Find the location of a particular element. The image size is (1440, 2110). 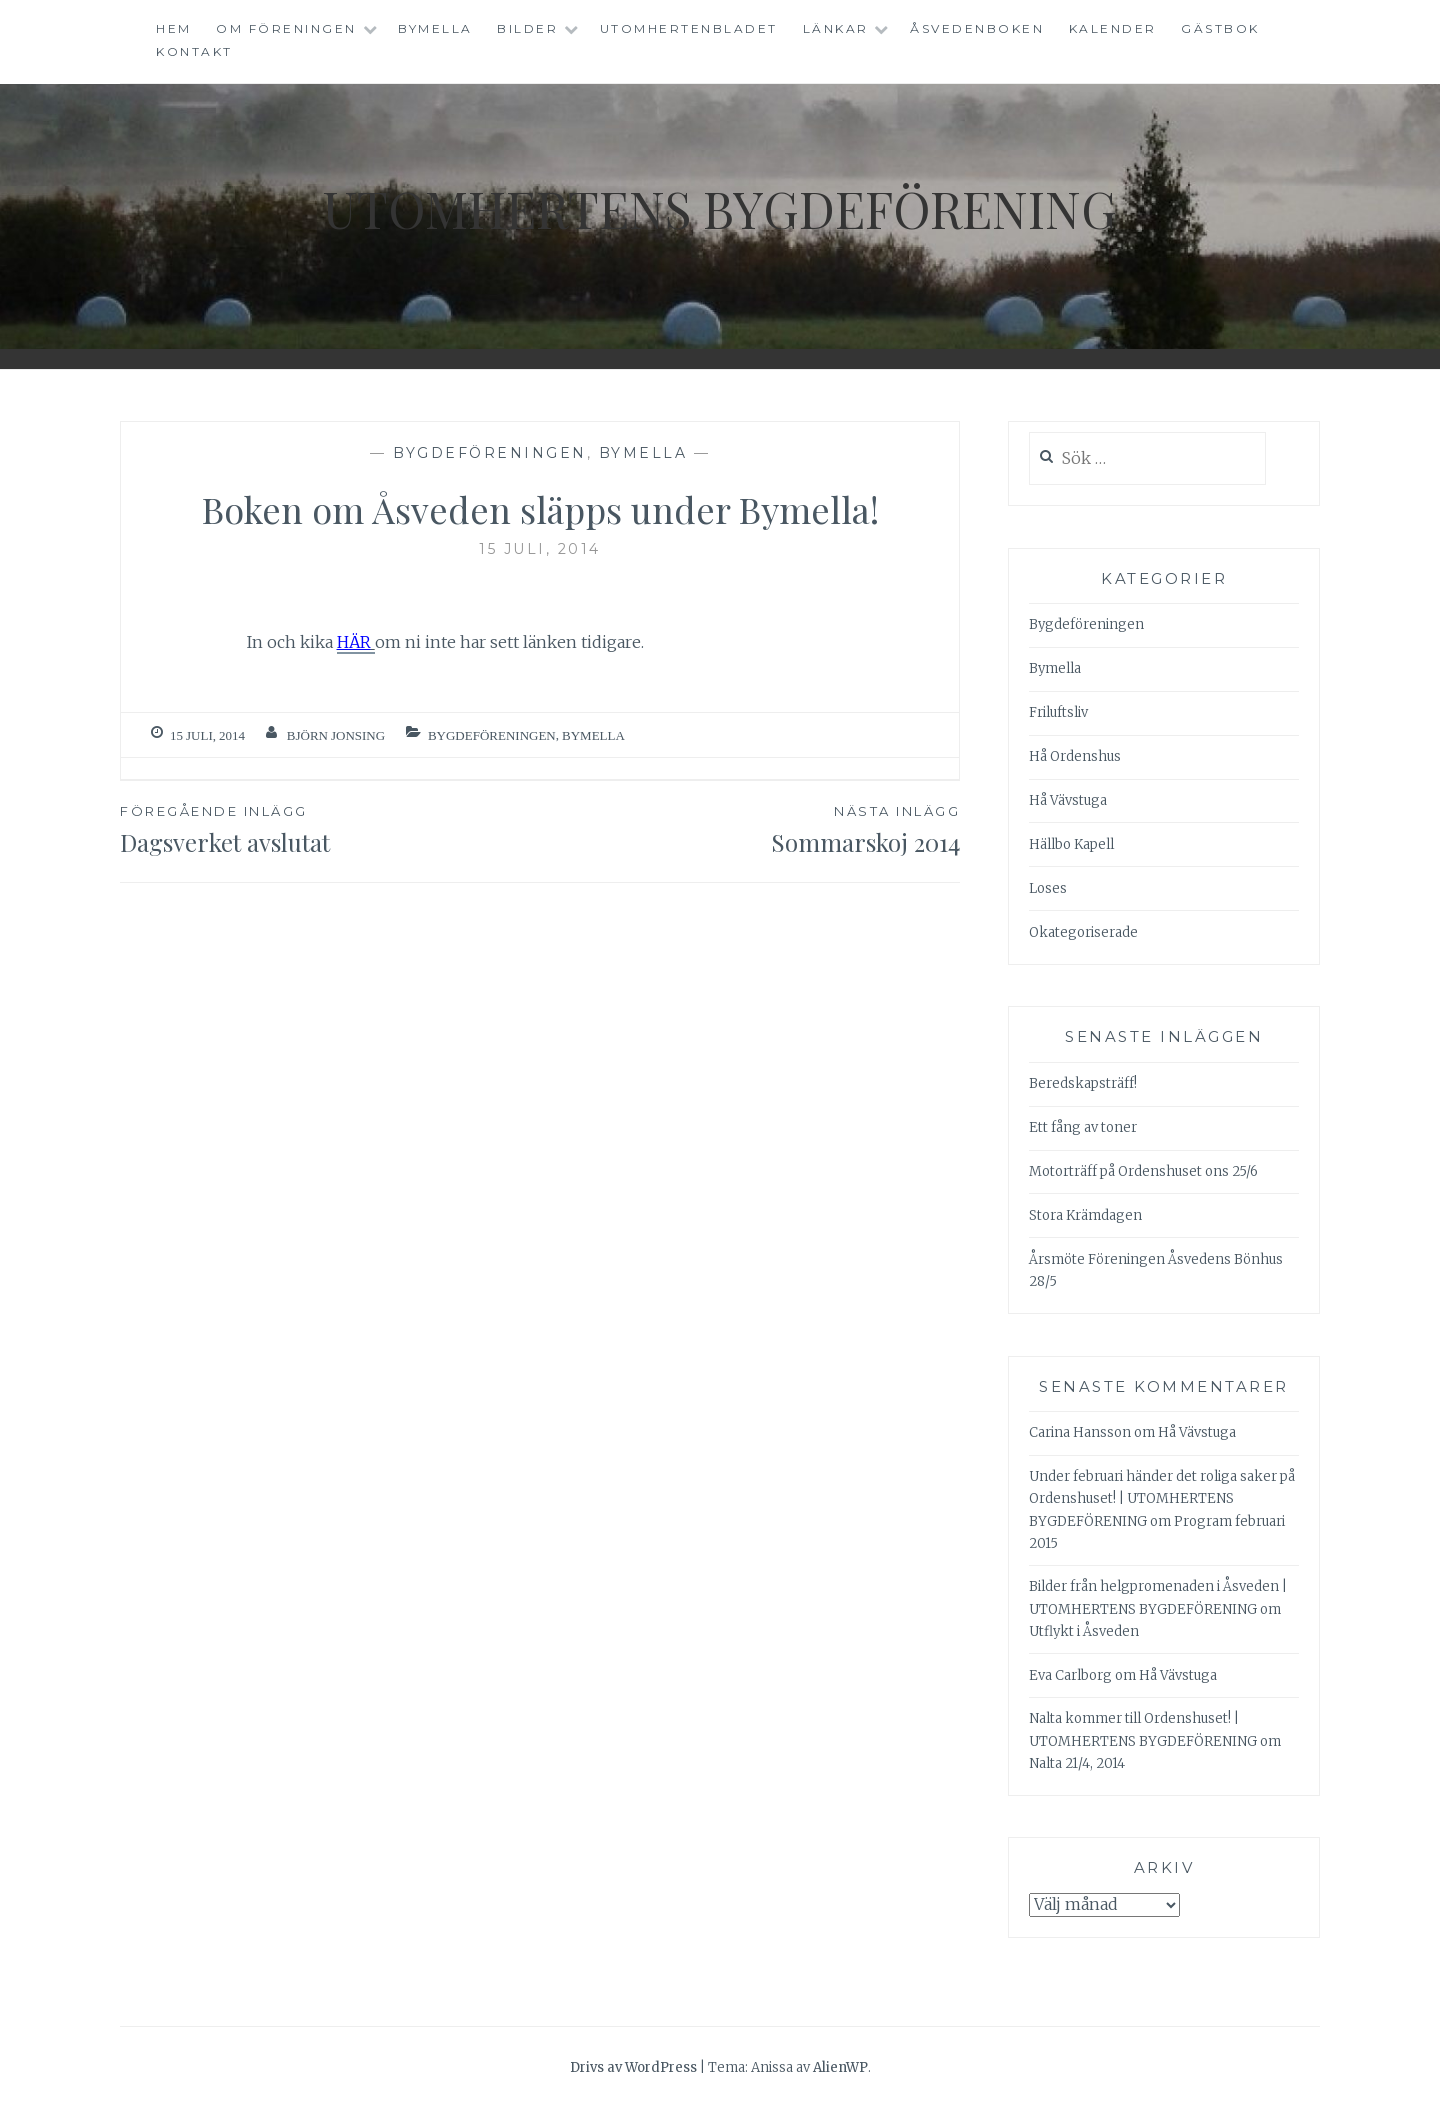

Åsvedenboken is located at coordinates (977, 28).